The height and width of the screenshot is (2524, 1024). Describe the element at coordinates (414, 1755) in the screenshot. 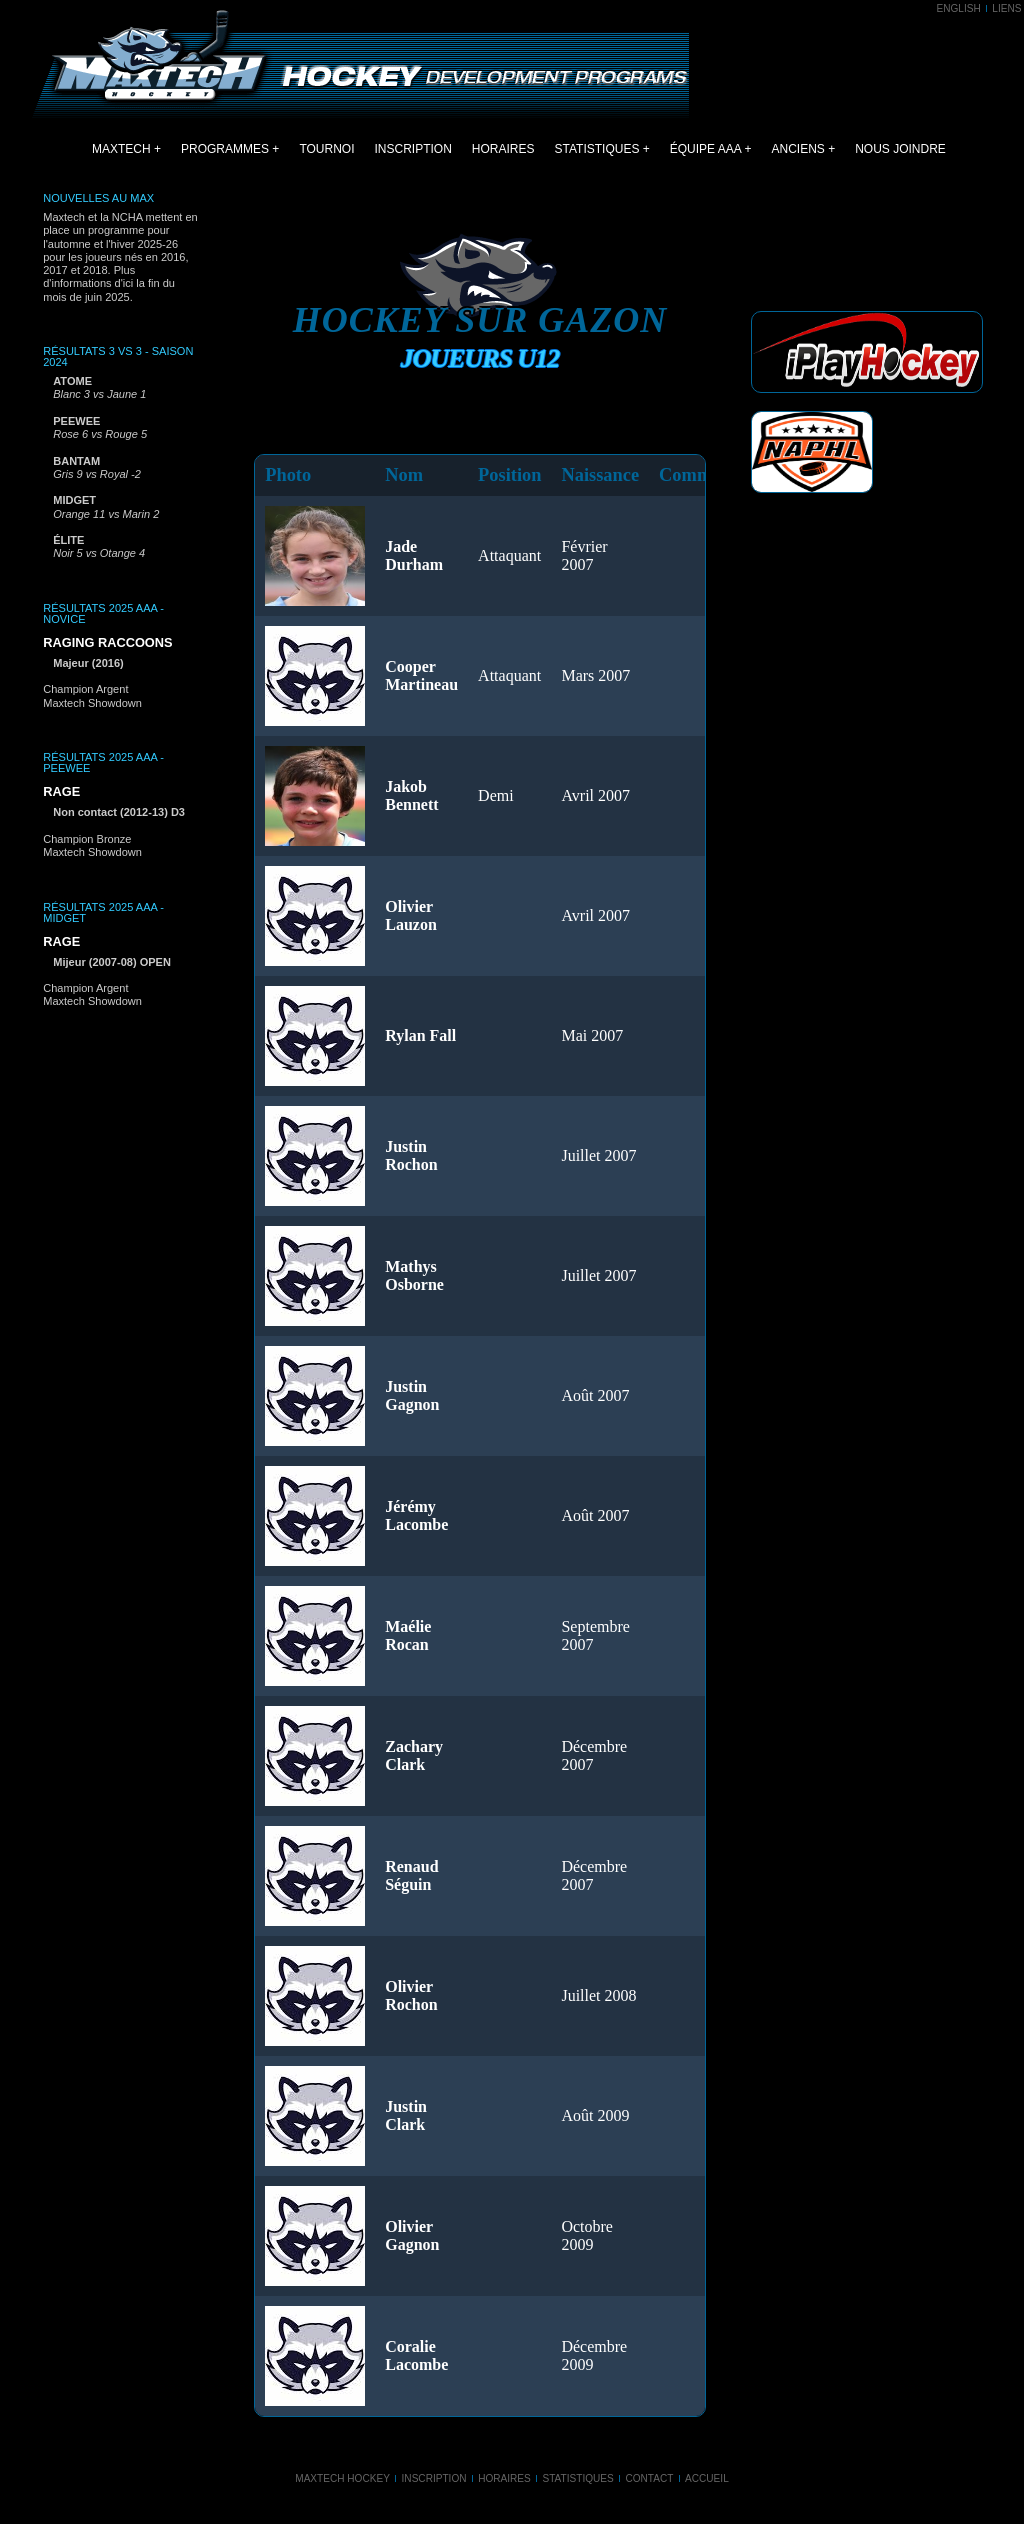

I see `Zachary Clark` at that location.